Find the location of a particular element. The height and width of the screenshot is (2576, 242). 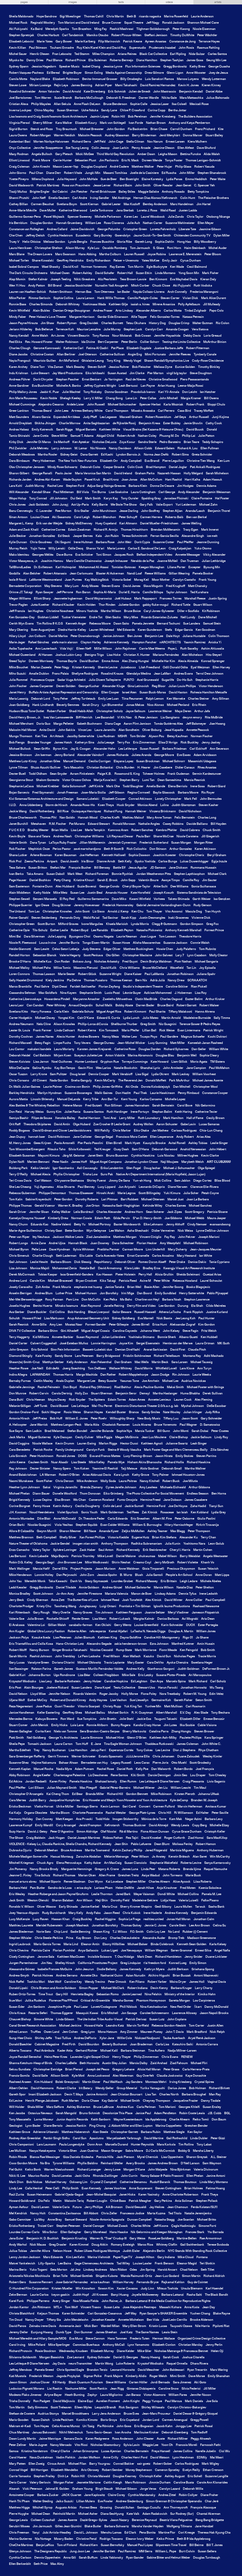

Camila Motta is located at coordinates (18, 79).